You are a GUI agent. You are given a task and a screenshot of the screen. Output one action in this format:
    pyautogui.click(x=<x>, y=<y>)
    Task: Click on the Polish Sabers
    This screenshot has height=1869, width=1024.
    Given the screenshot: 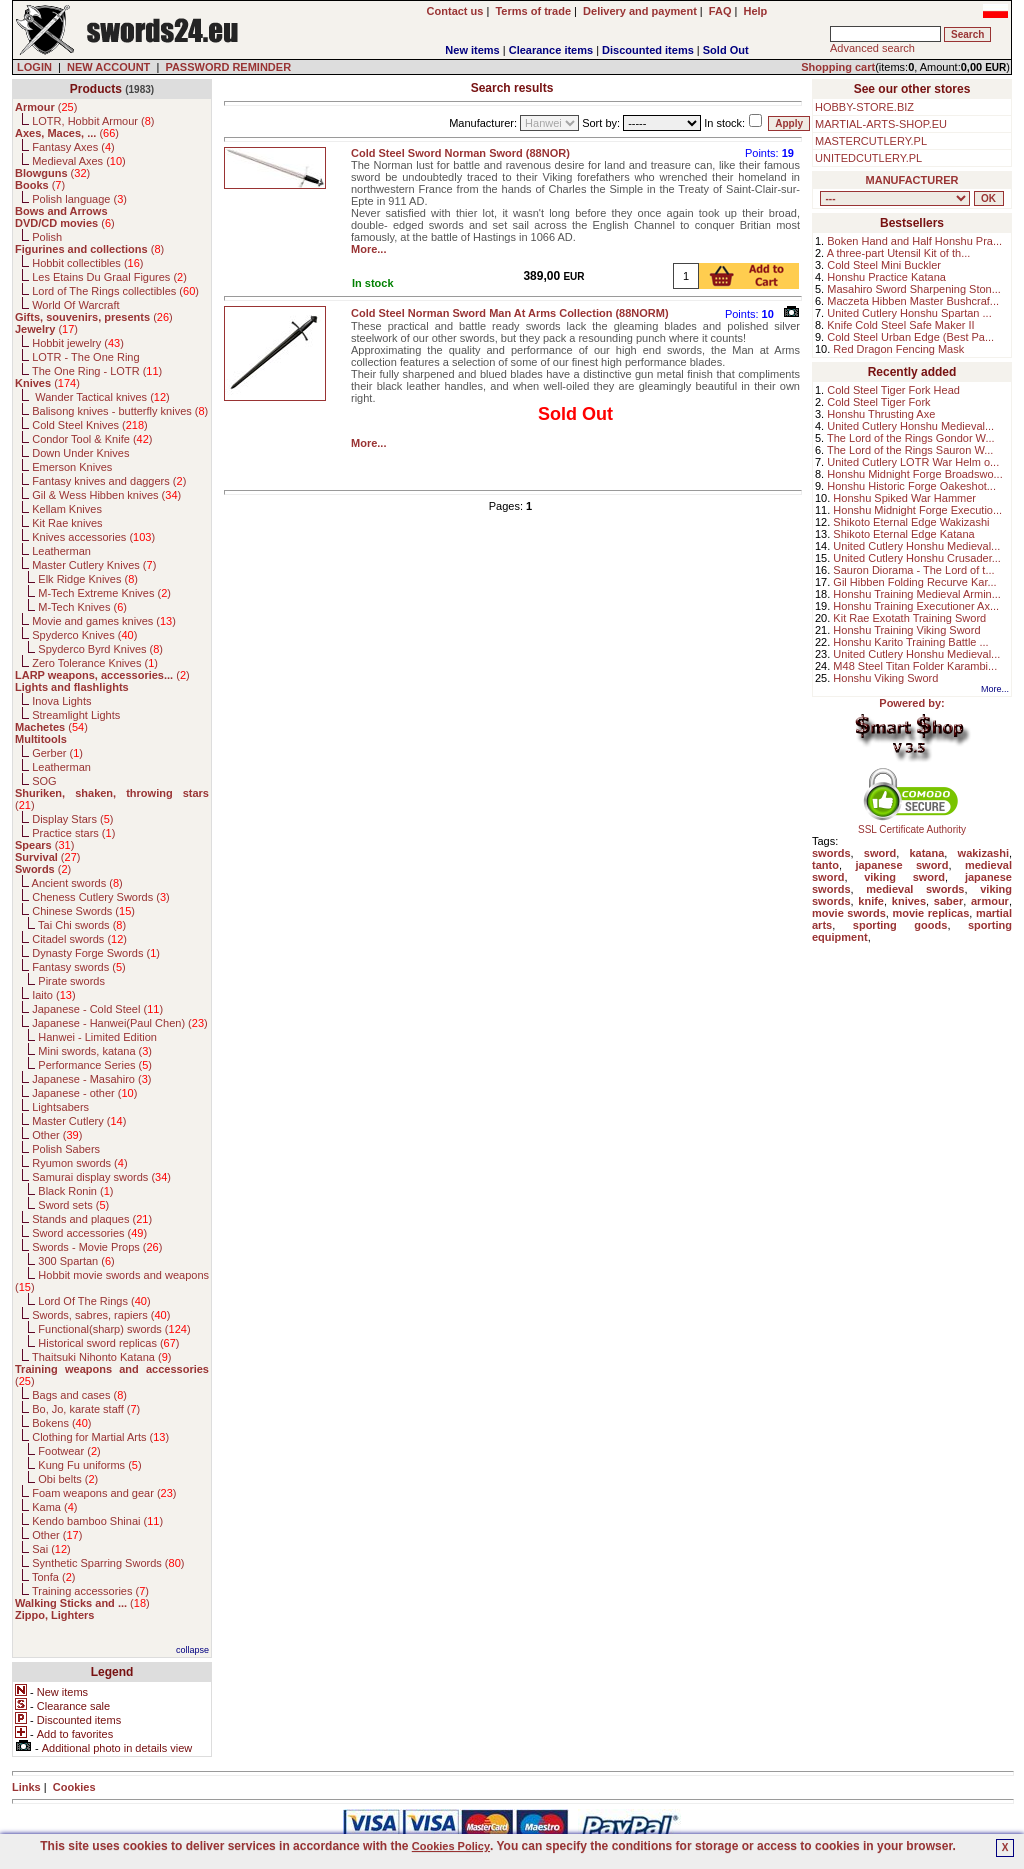 What is the action you would take?
    pyautogui.click(x=66, y=1149)
    